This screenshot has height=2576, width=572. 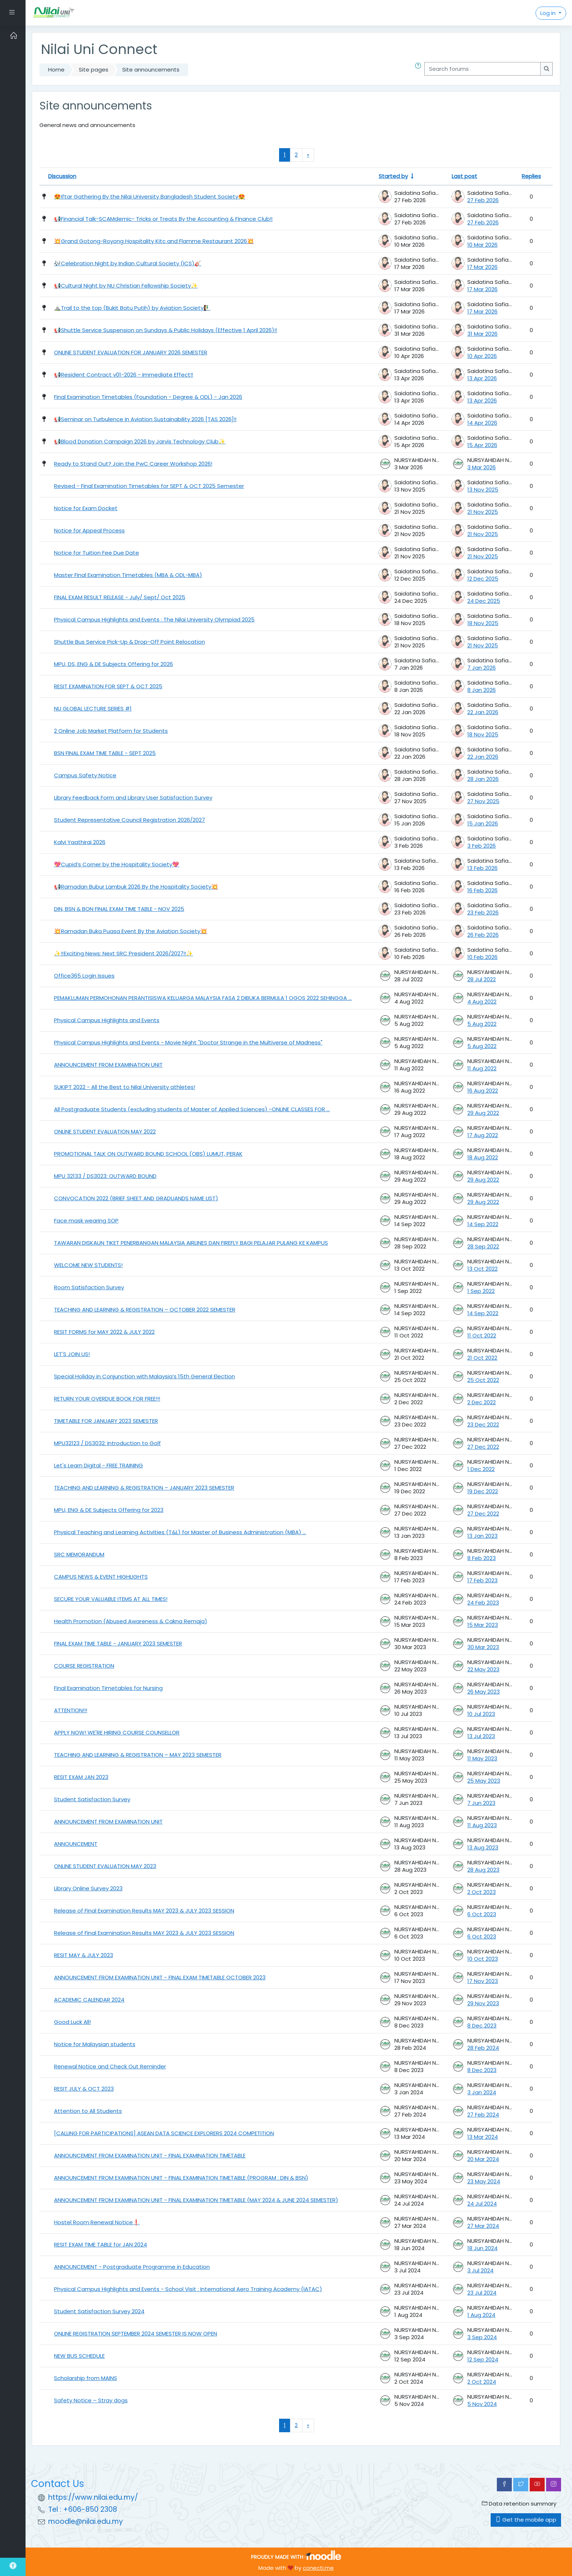 I want to click on WELCOME NEW STUDENTS!, so click(x=88, y=1265).